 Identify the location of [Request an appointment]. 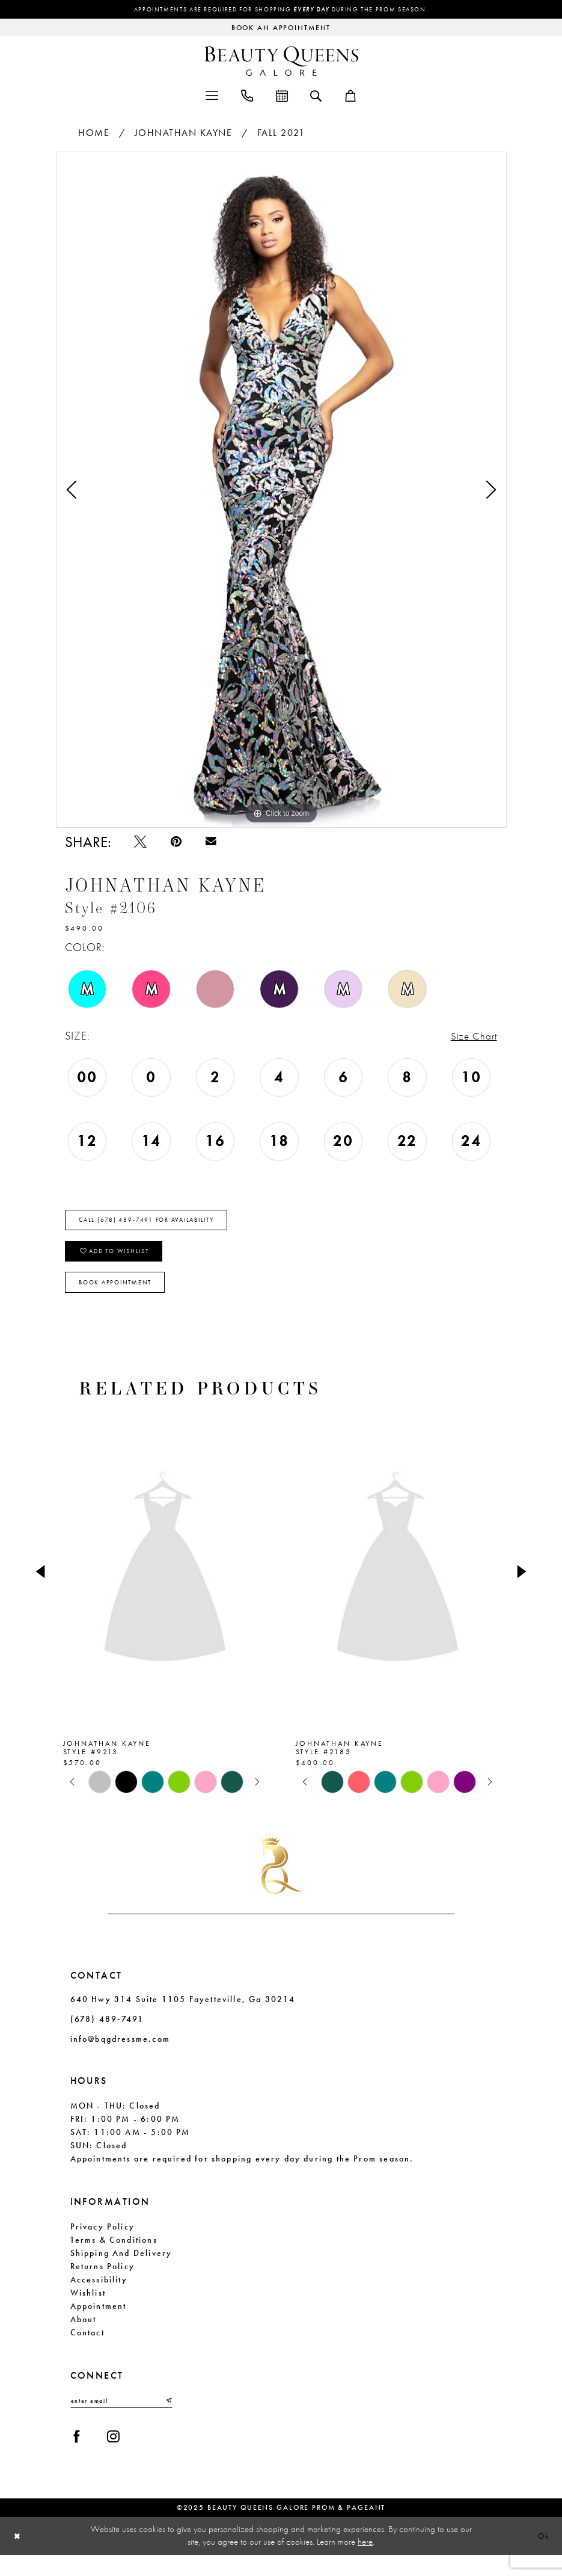
(281, 28).